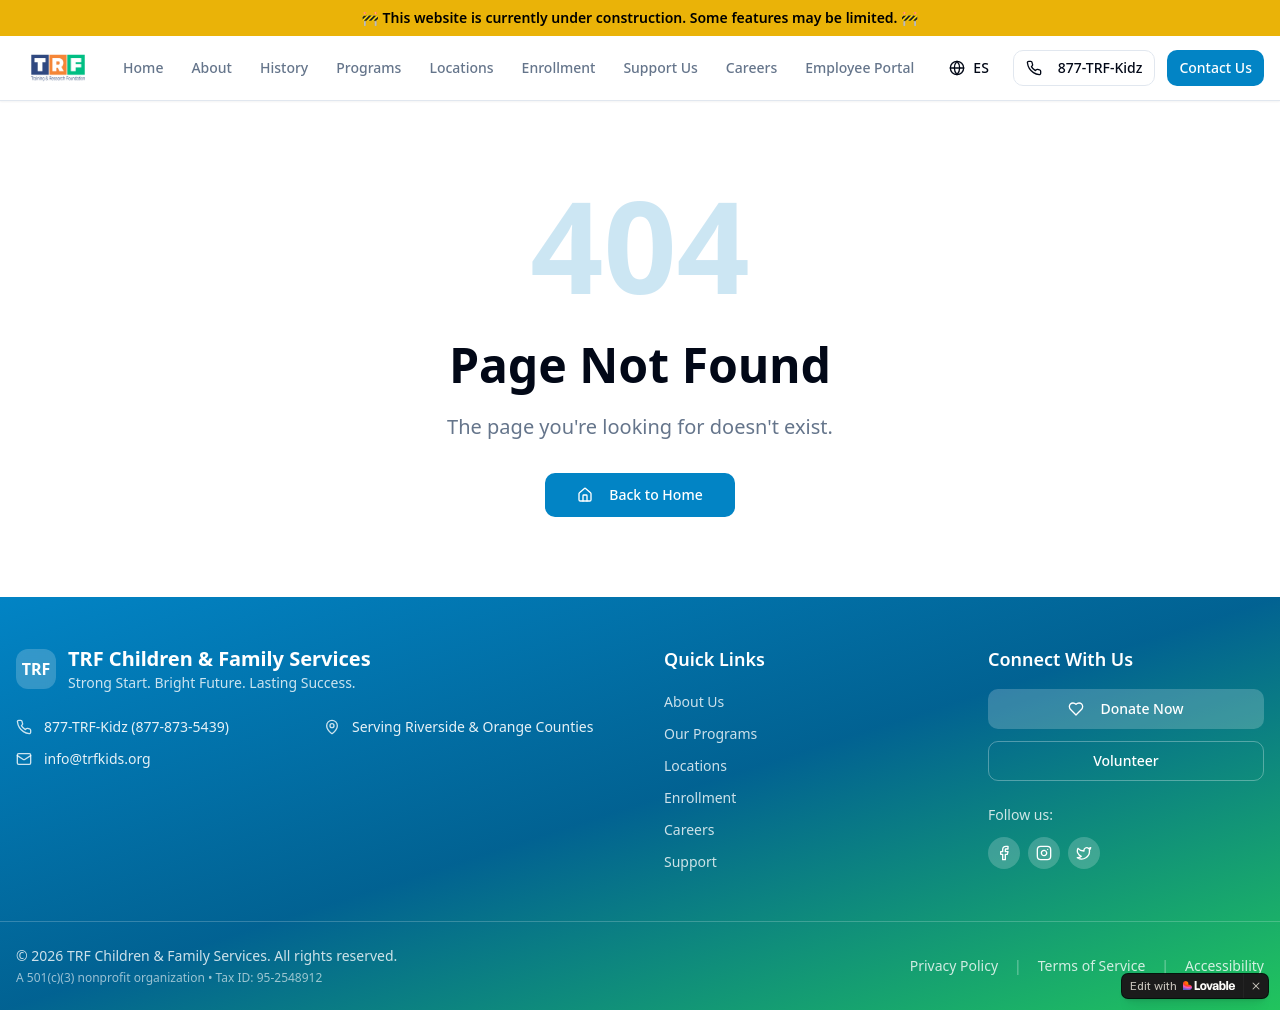  I want to click on Our Programs, so click(710, 733).